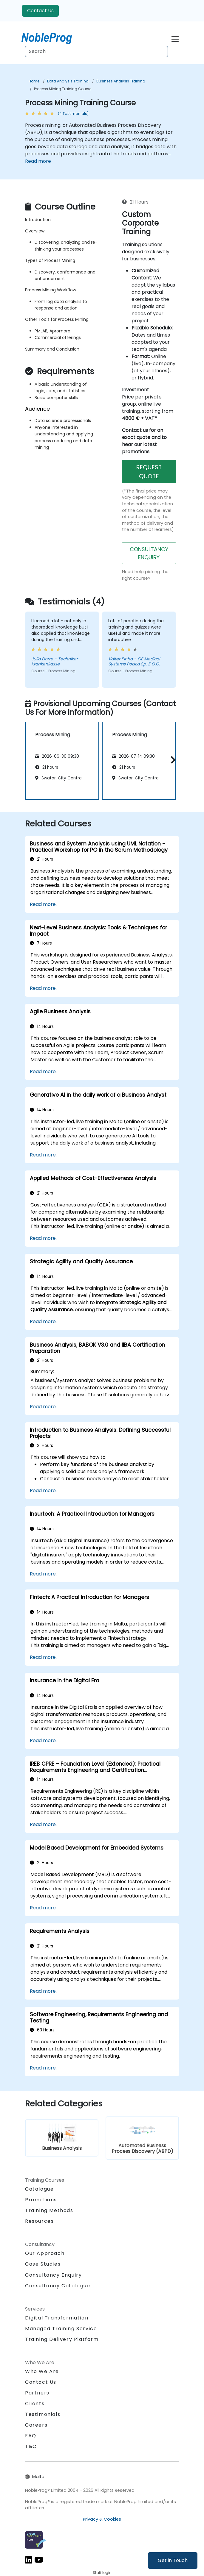  I want to click on Training Delivery Platform, so click(62, 2339).